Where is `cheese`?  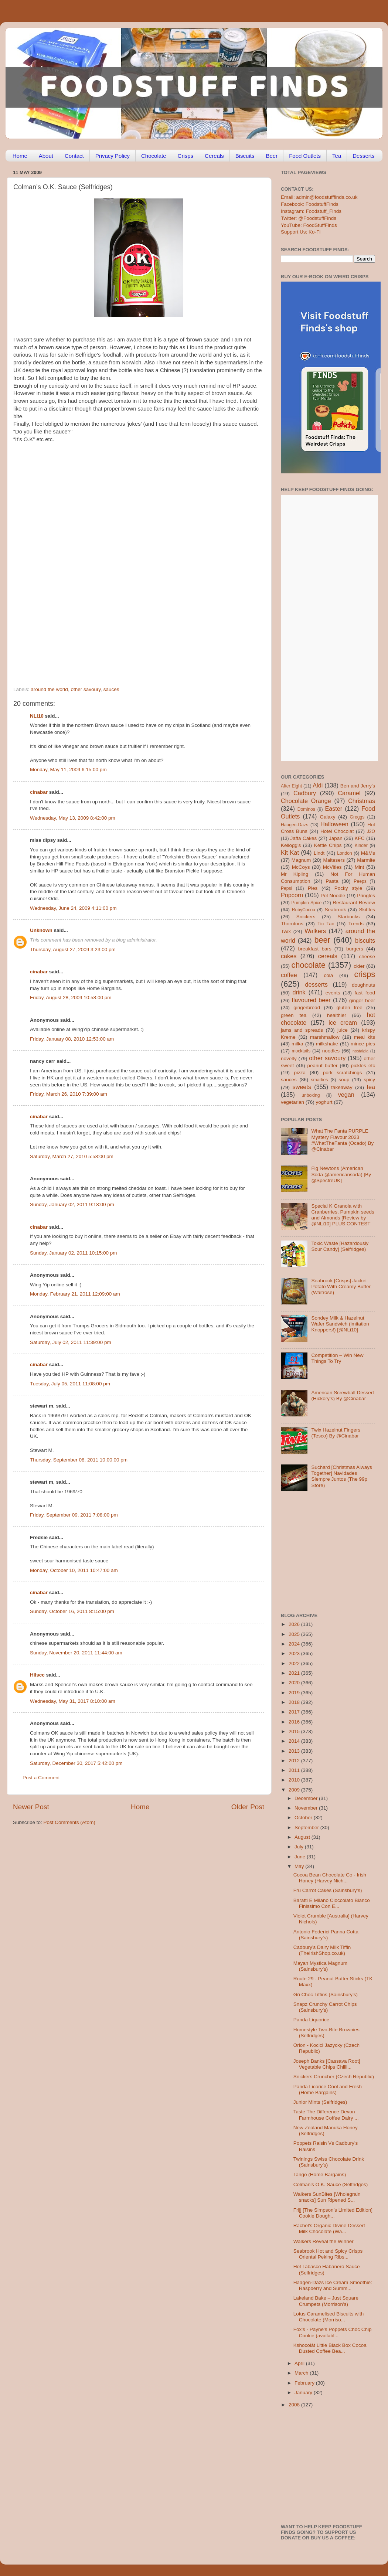 cheese is located at coordinates (367, 956).